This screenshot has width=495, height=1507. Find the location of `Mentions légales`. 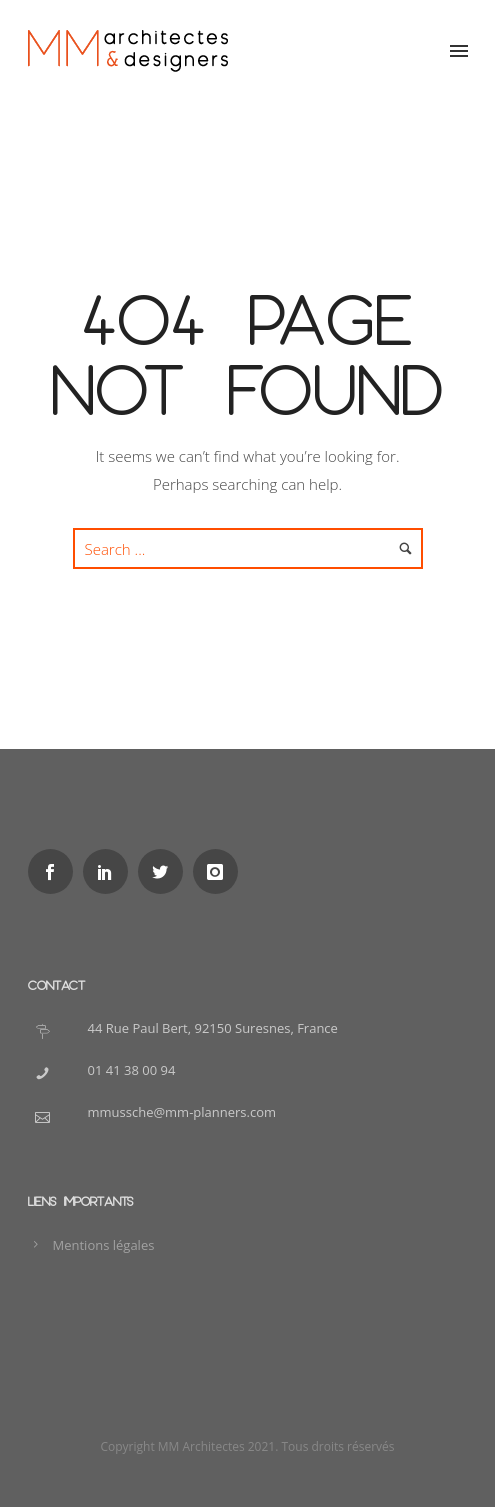

Mentions légales is located at coordinates (104, 1245).